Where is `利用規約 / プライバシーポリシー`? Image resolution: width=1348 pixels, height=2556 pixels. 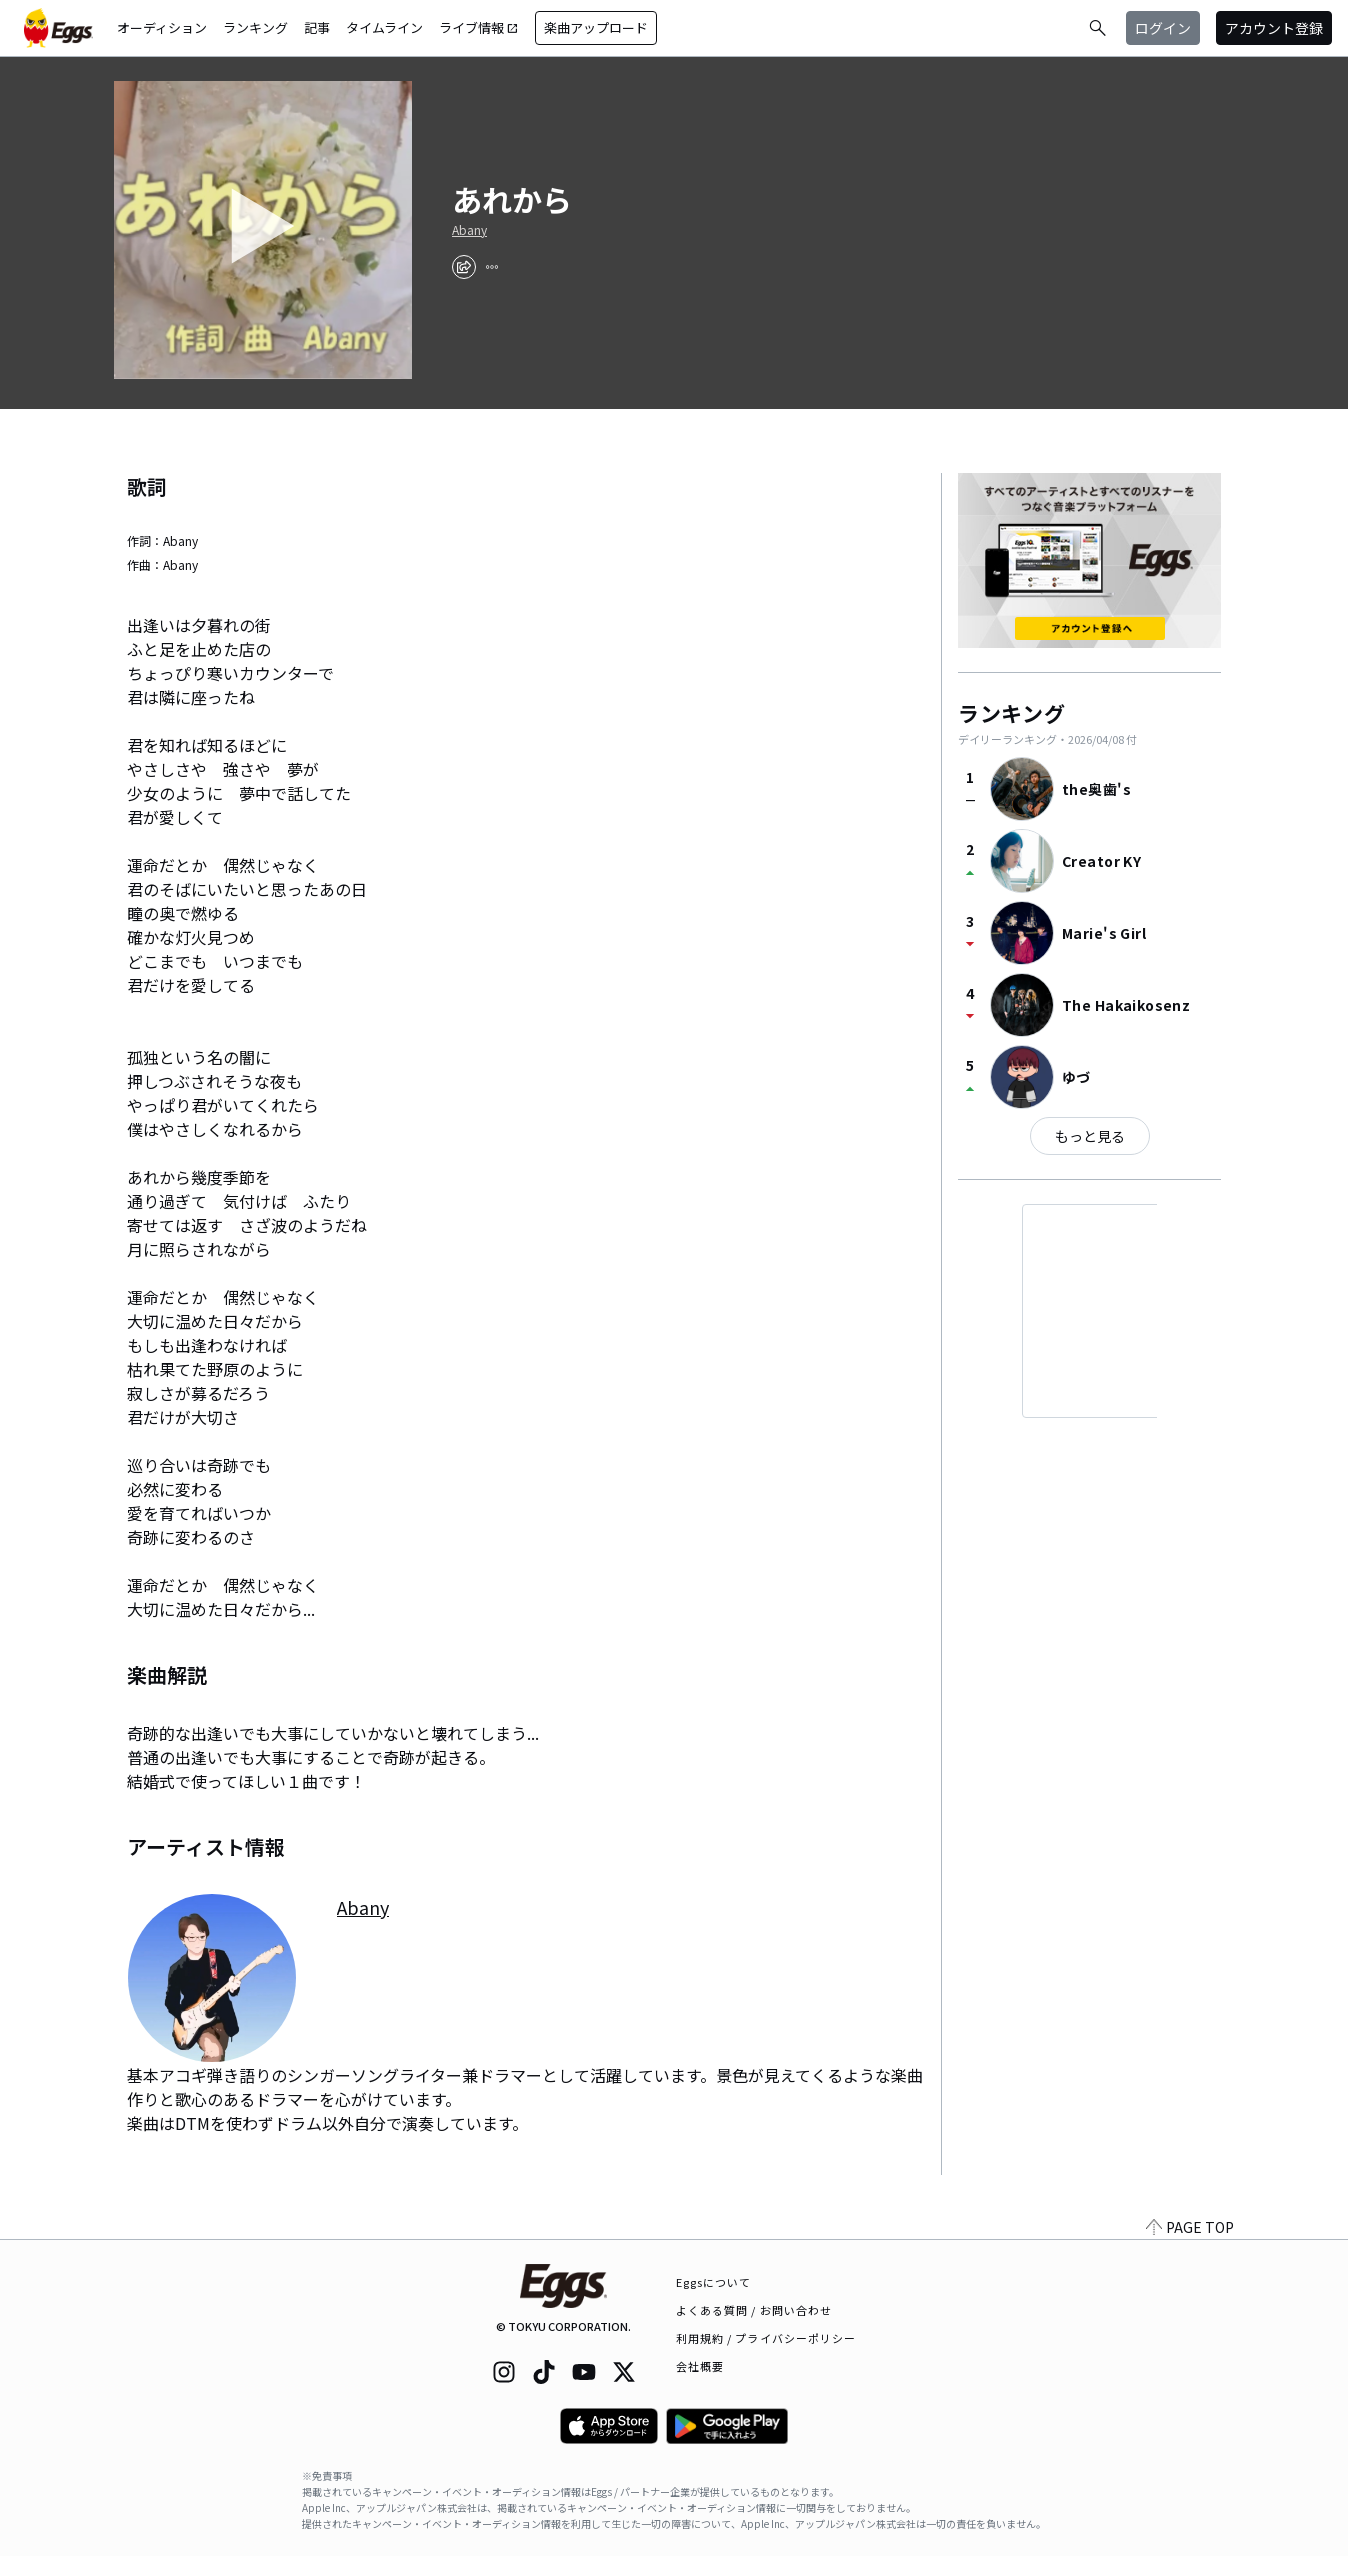 利用規約 / プライバシーポリシー is located at coordinates (766, 2338).